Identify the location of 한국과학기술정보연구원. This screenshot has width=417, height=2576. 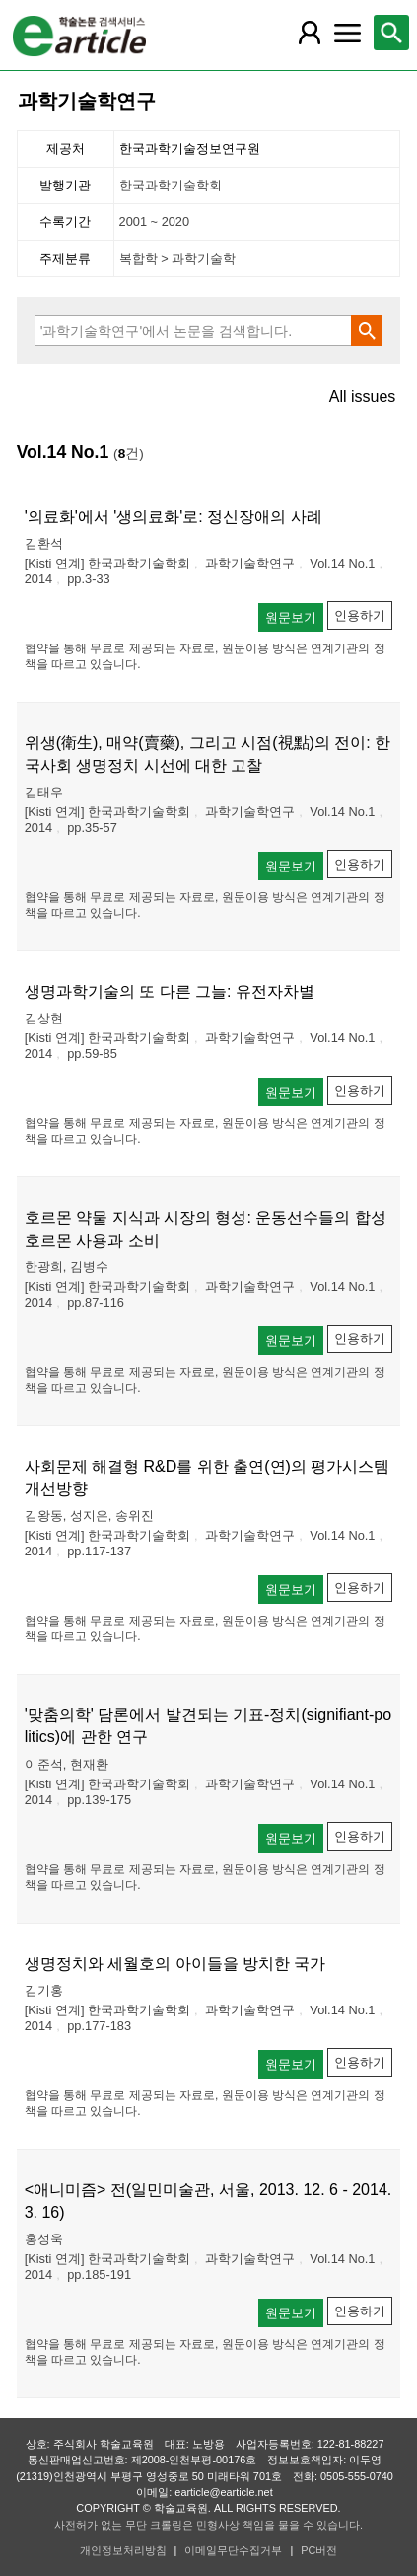
(189, 148).